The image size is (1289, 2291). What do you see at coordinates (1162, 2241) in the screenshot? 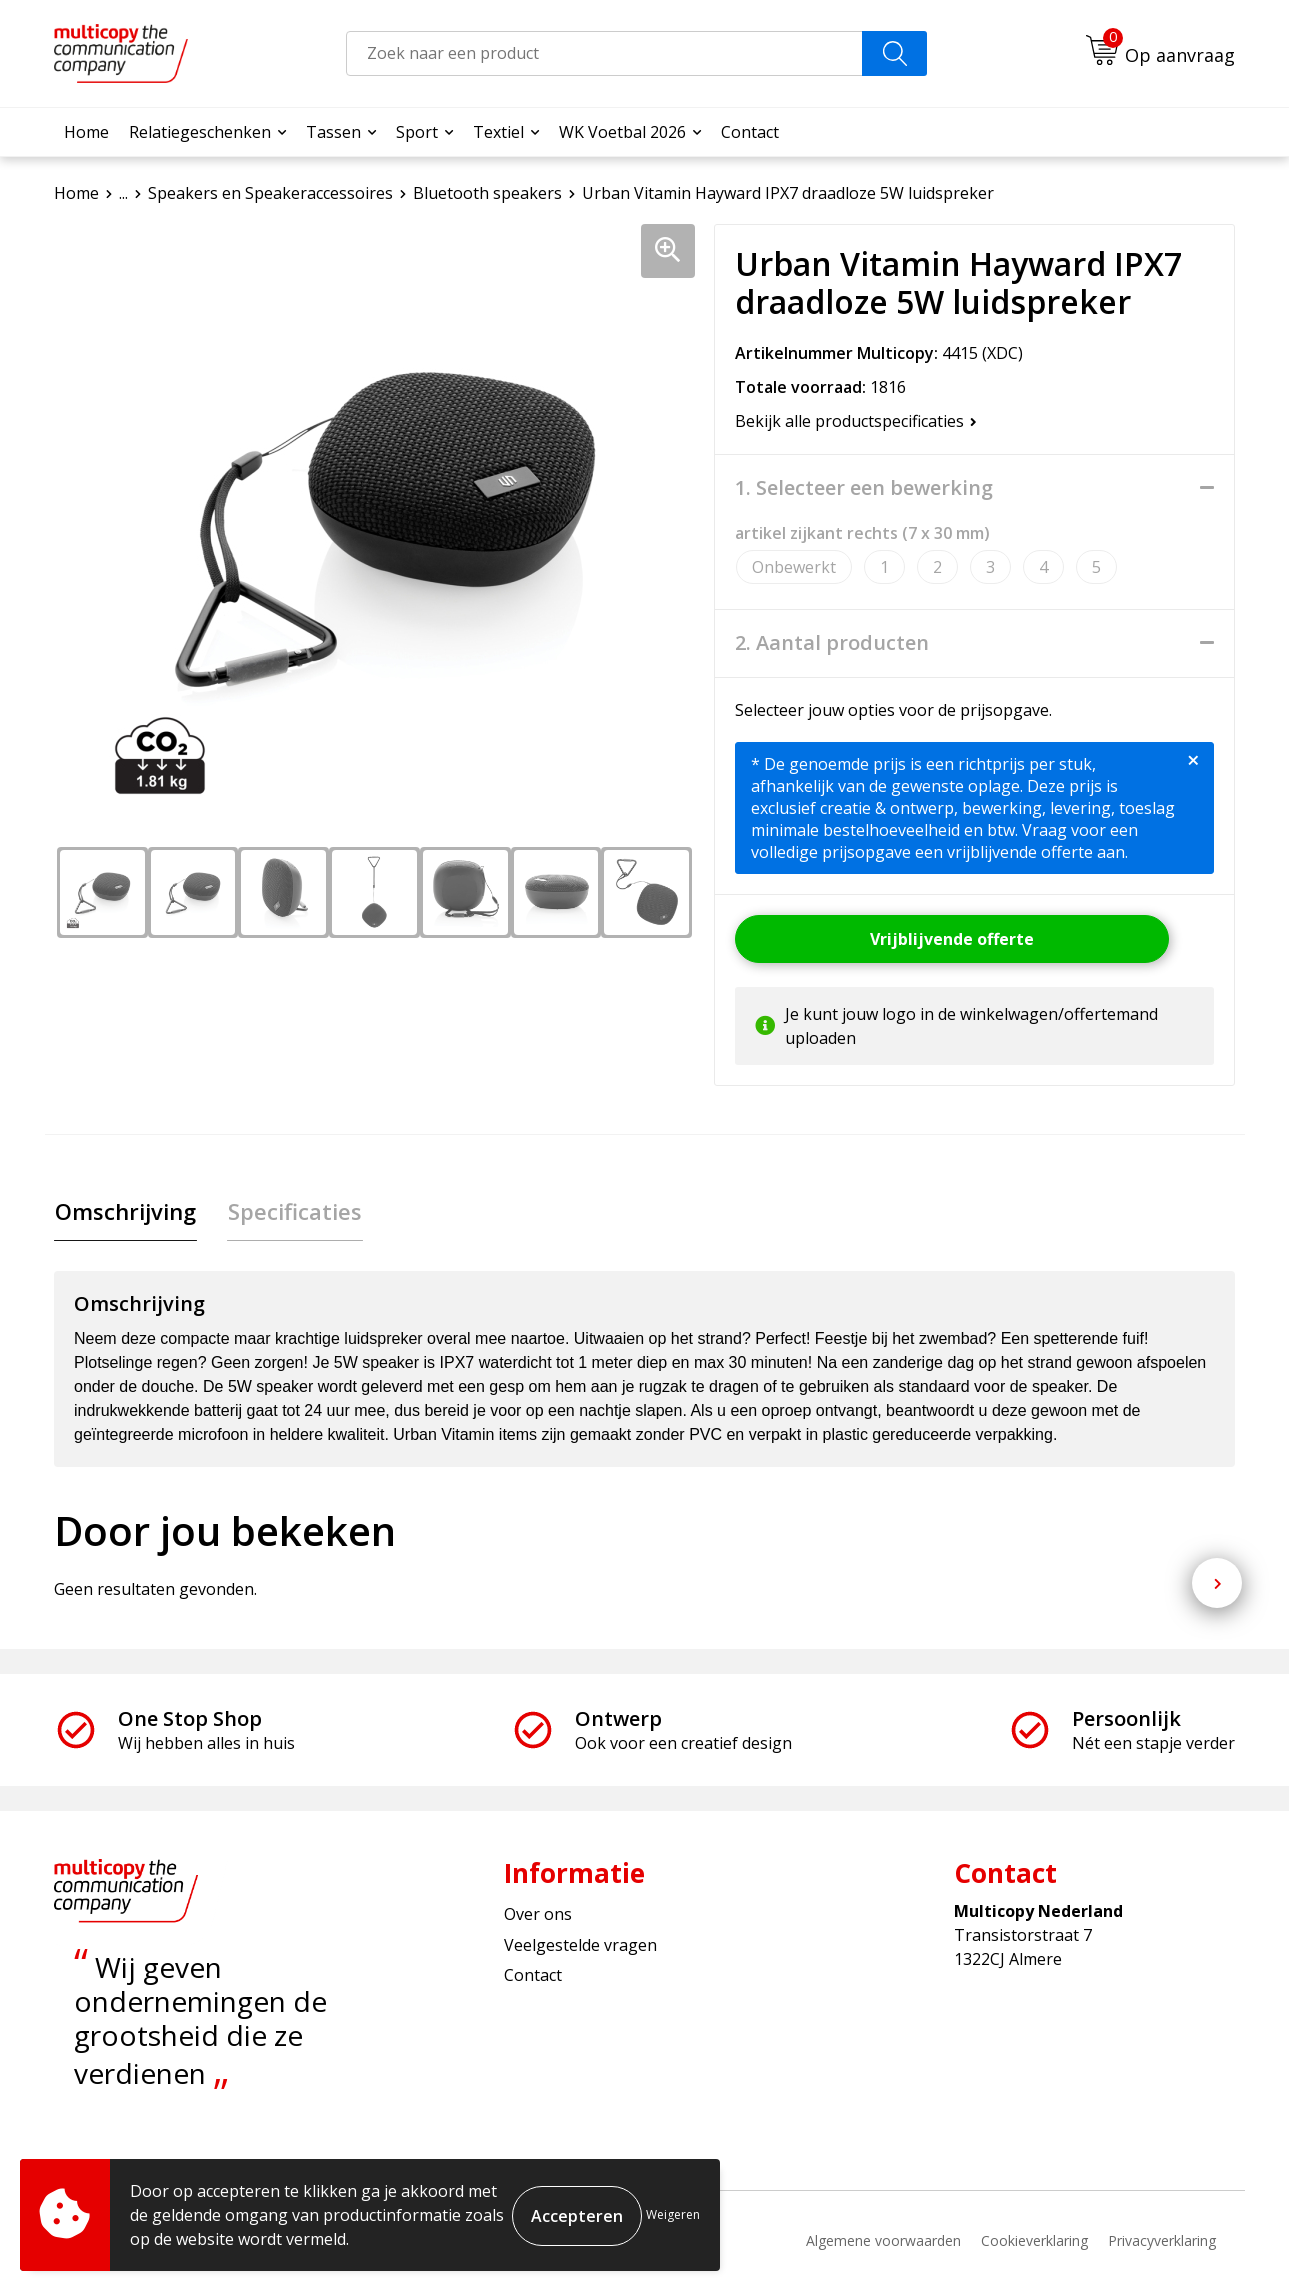
I see `Privacyverklaring` at bounding box center [1162, 2241].